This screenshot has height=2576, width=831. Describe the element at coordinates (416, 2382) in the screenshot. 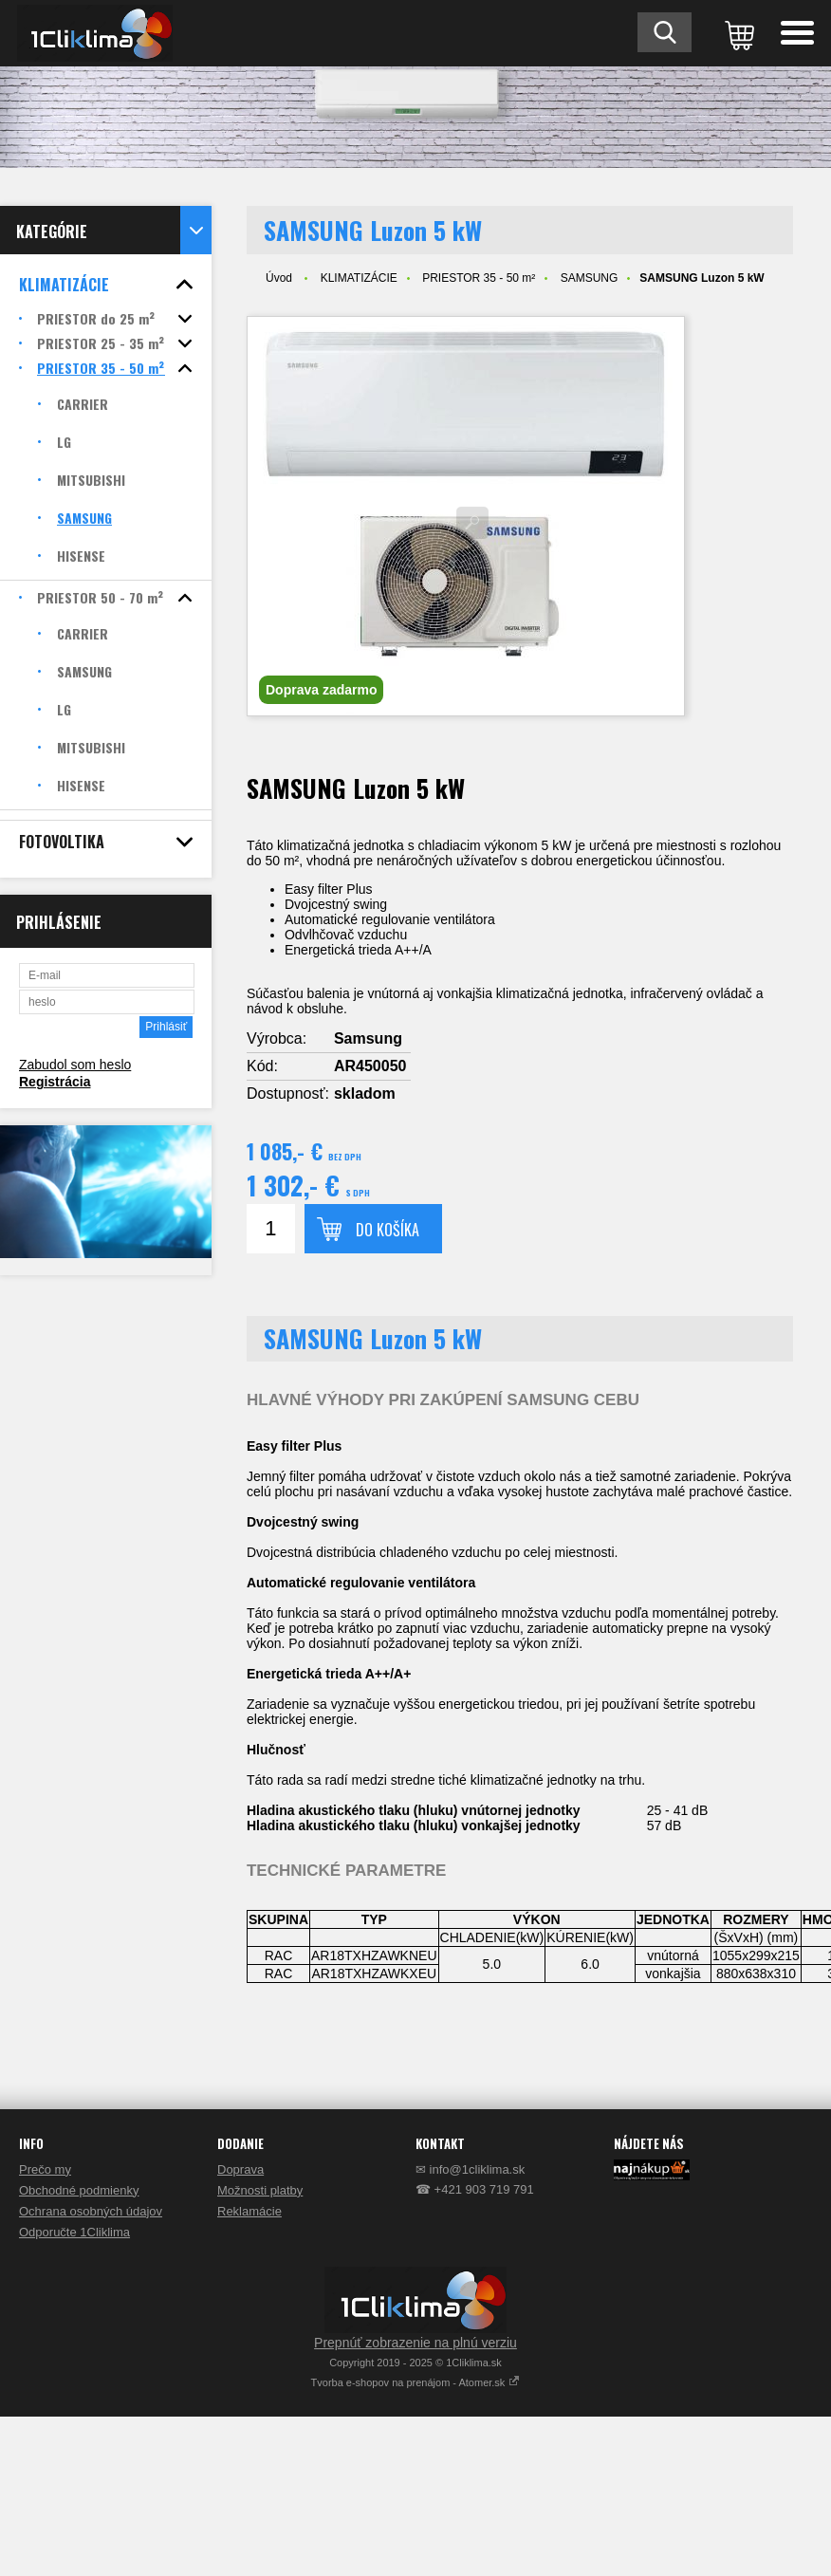

I see `Tvorba e-shopov na prenájom - Atomer.sk` at that location.